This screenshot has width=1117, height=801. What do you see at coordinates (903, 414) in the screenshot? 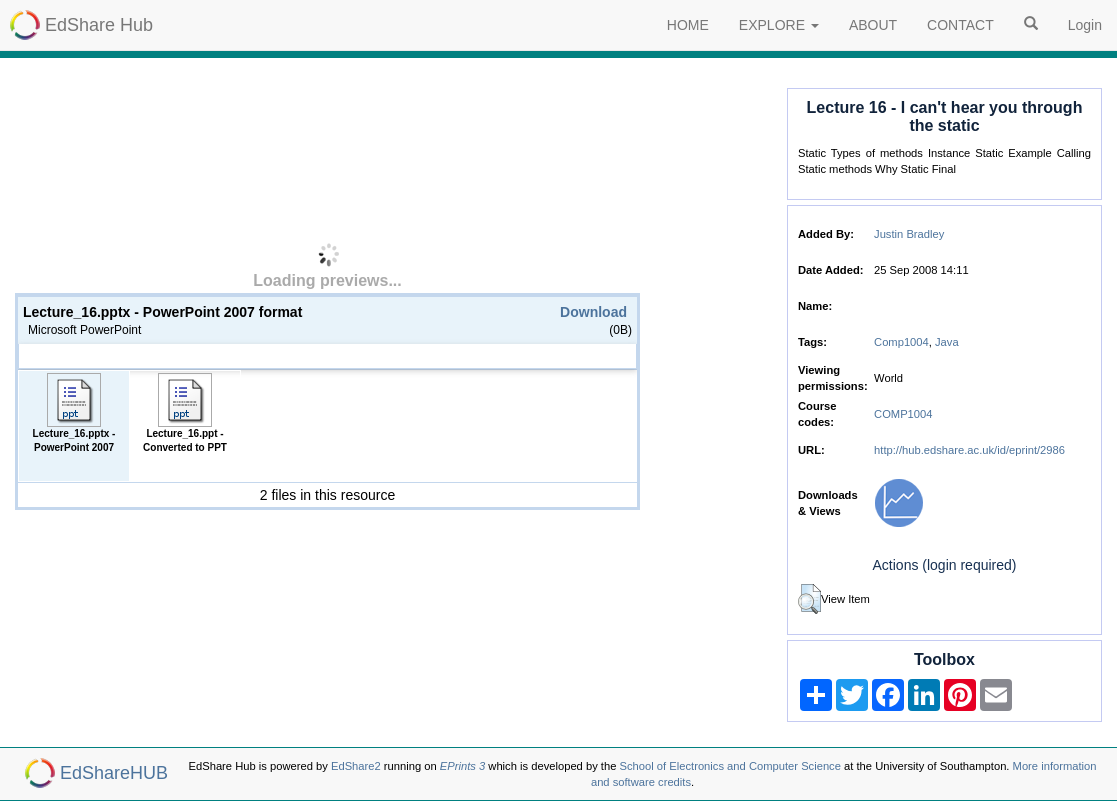
I see `COMP1004` at bounding box center [903, 414].